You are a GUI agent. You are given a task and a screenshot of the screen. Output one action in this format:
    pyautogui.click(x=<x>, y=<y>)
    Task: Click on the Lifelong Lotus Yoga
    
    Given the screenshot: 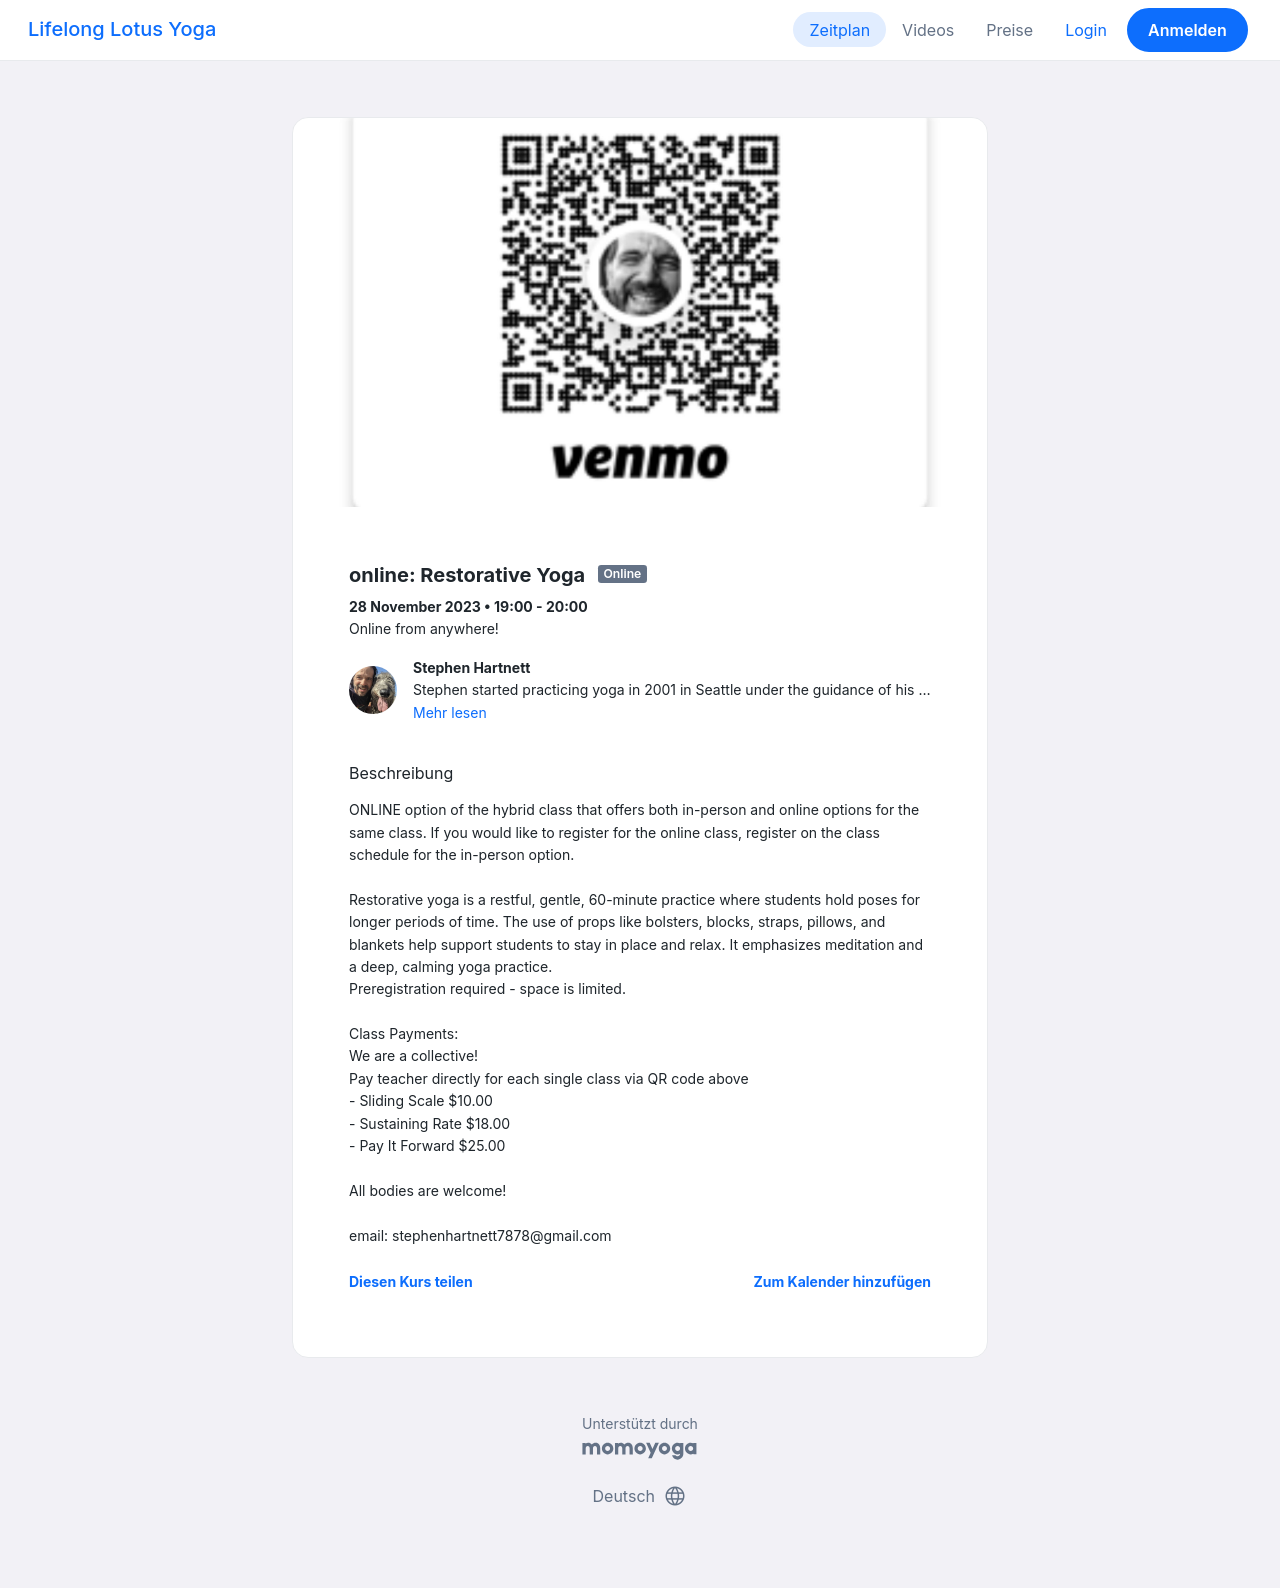 What is the action you would take?
    pyautogui.click(x=122, y=29)
    